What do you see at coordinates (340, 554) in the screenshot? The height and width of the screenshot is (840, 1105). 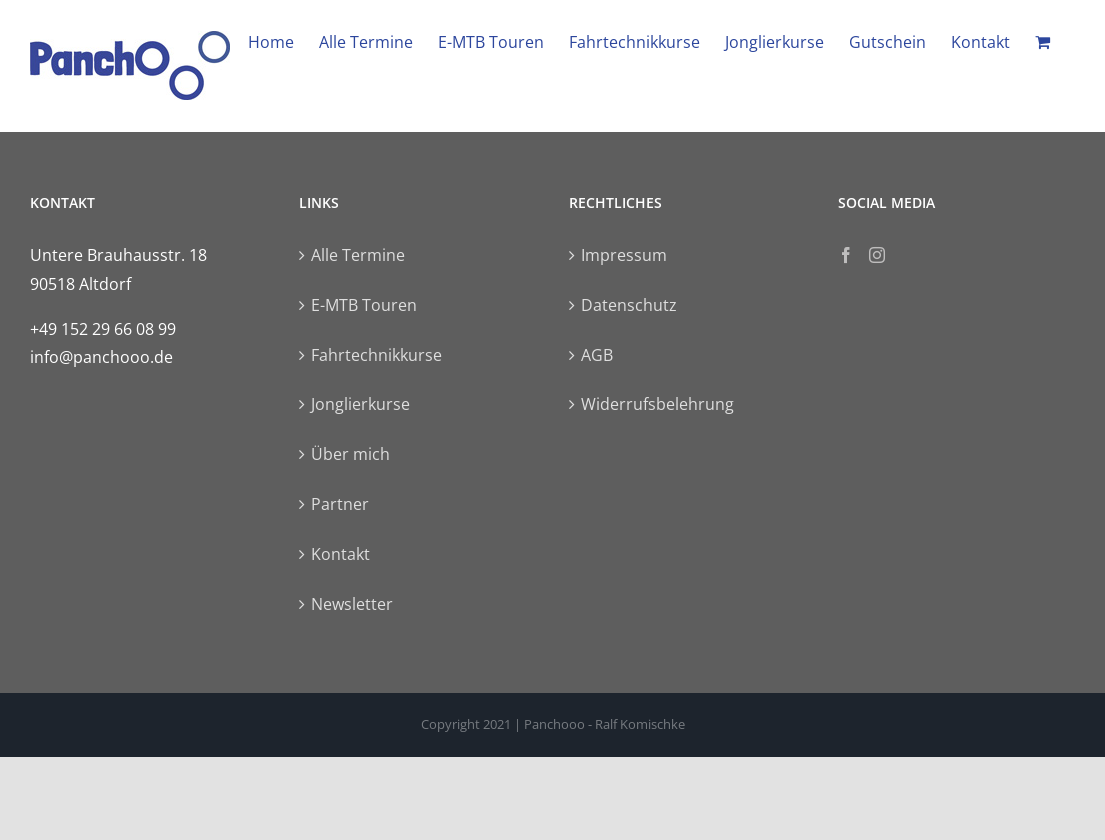 I see `Kontakt` at bounding box center [340, 554].